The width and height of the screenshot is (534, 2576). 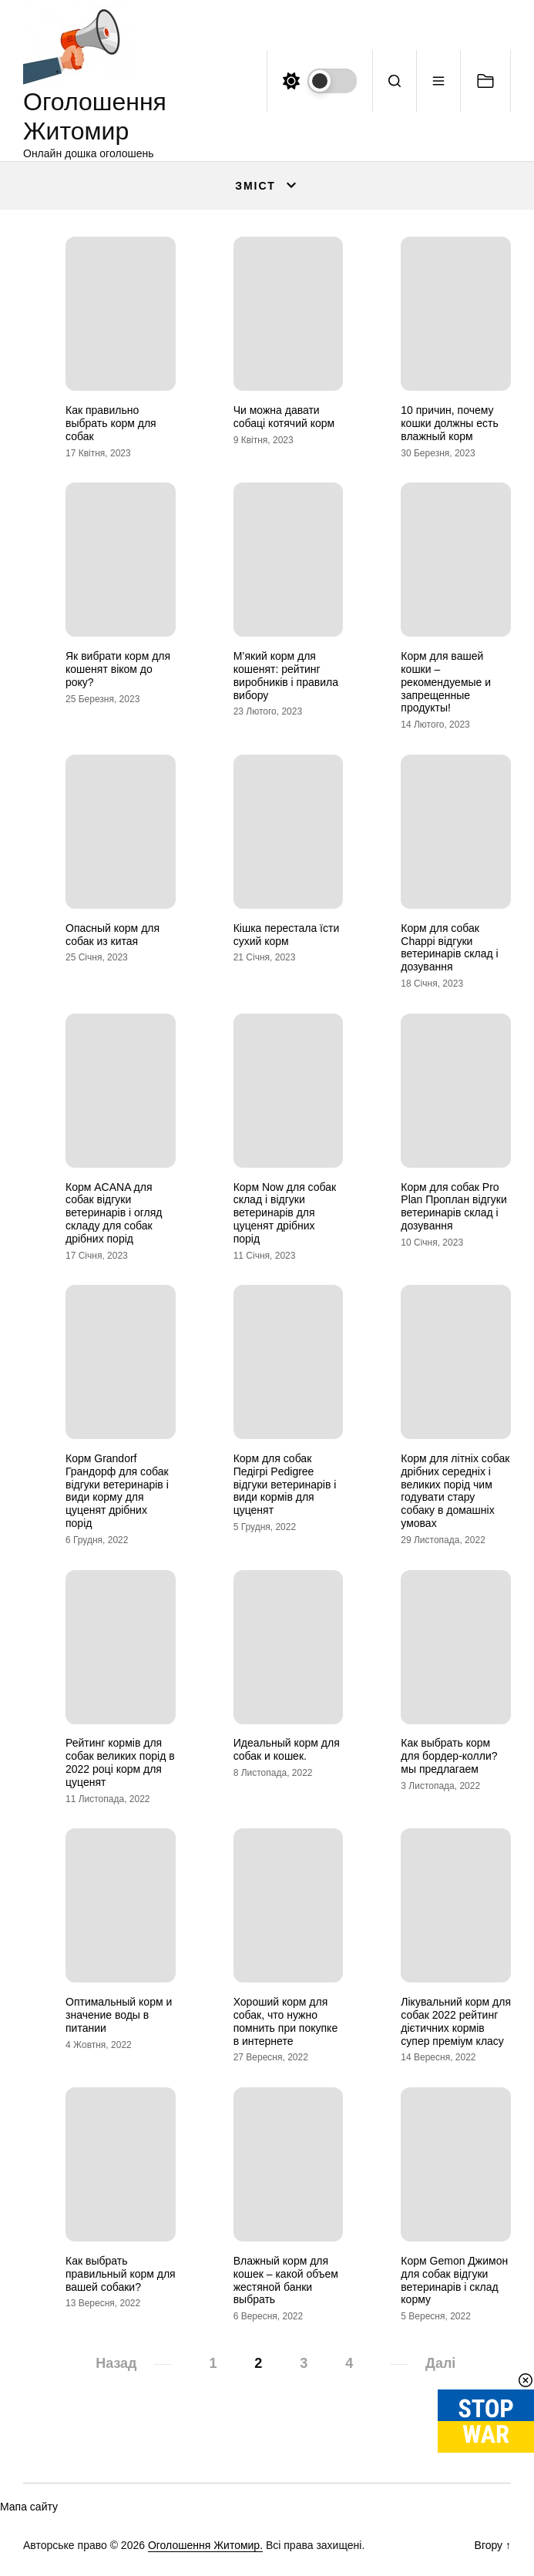 What do you see at coordinates (450, 423) in the screenshot?
I see `10 причин, почему кошки должны есть влажный корм` at bounding box center [450, 423].